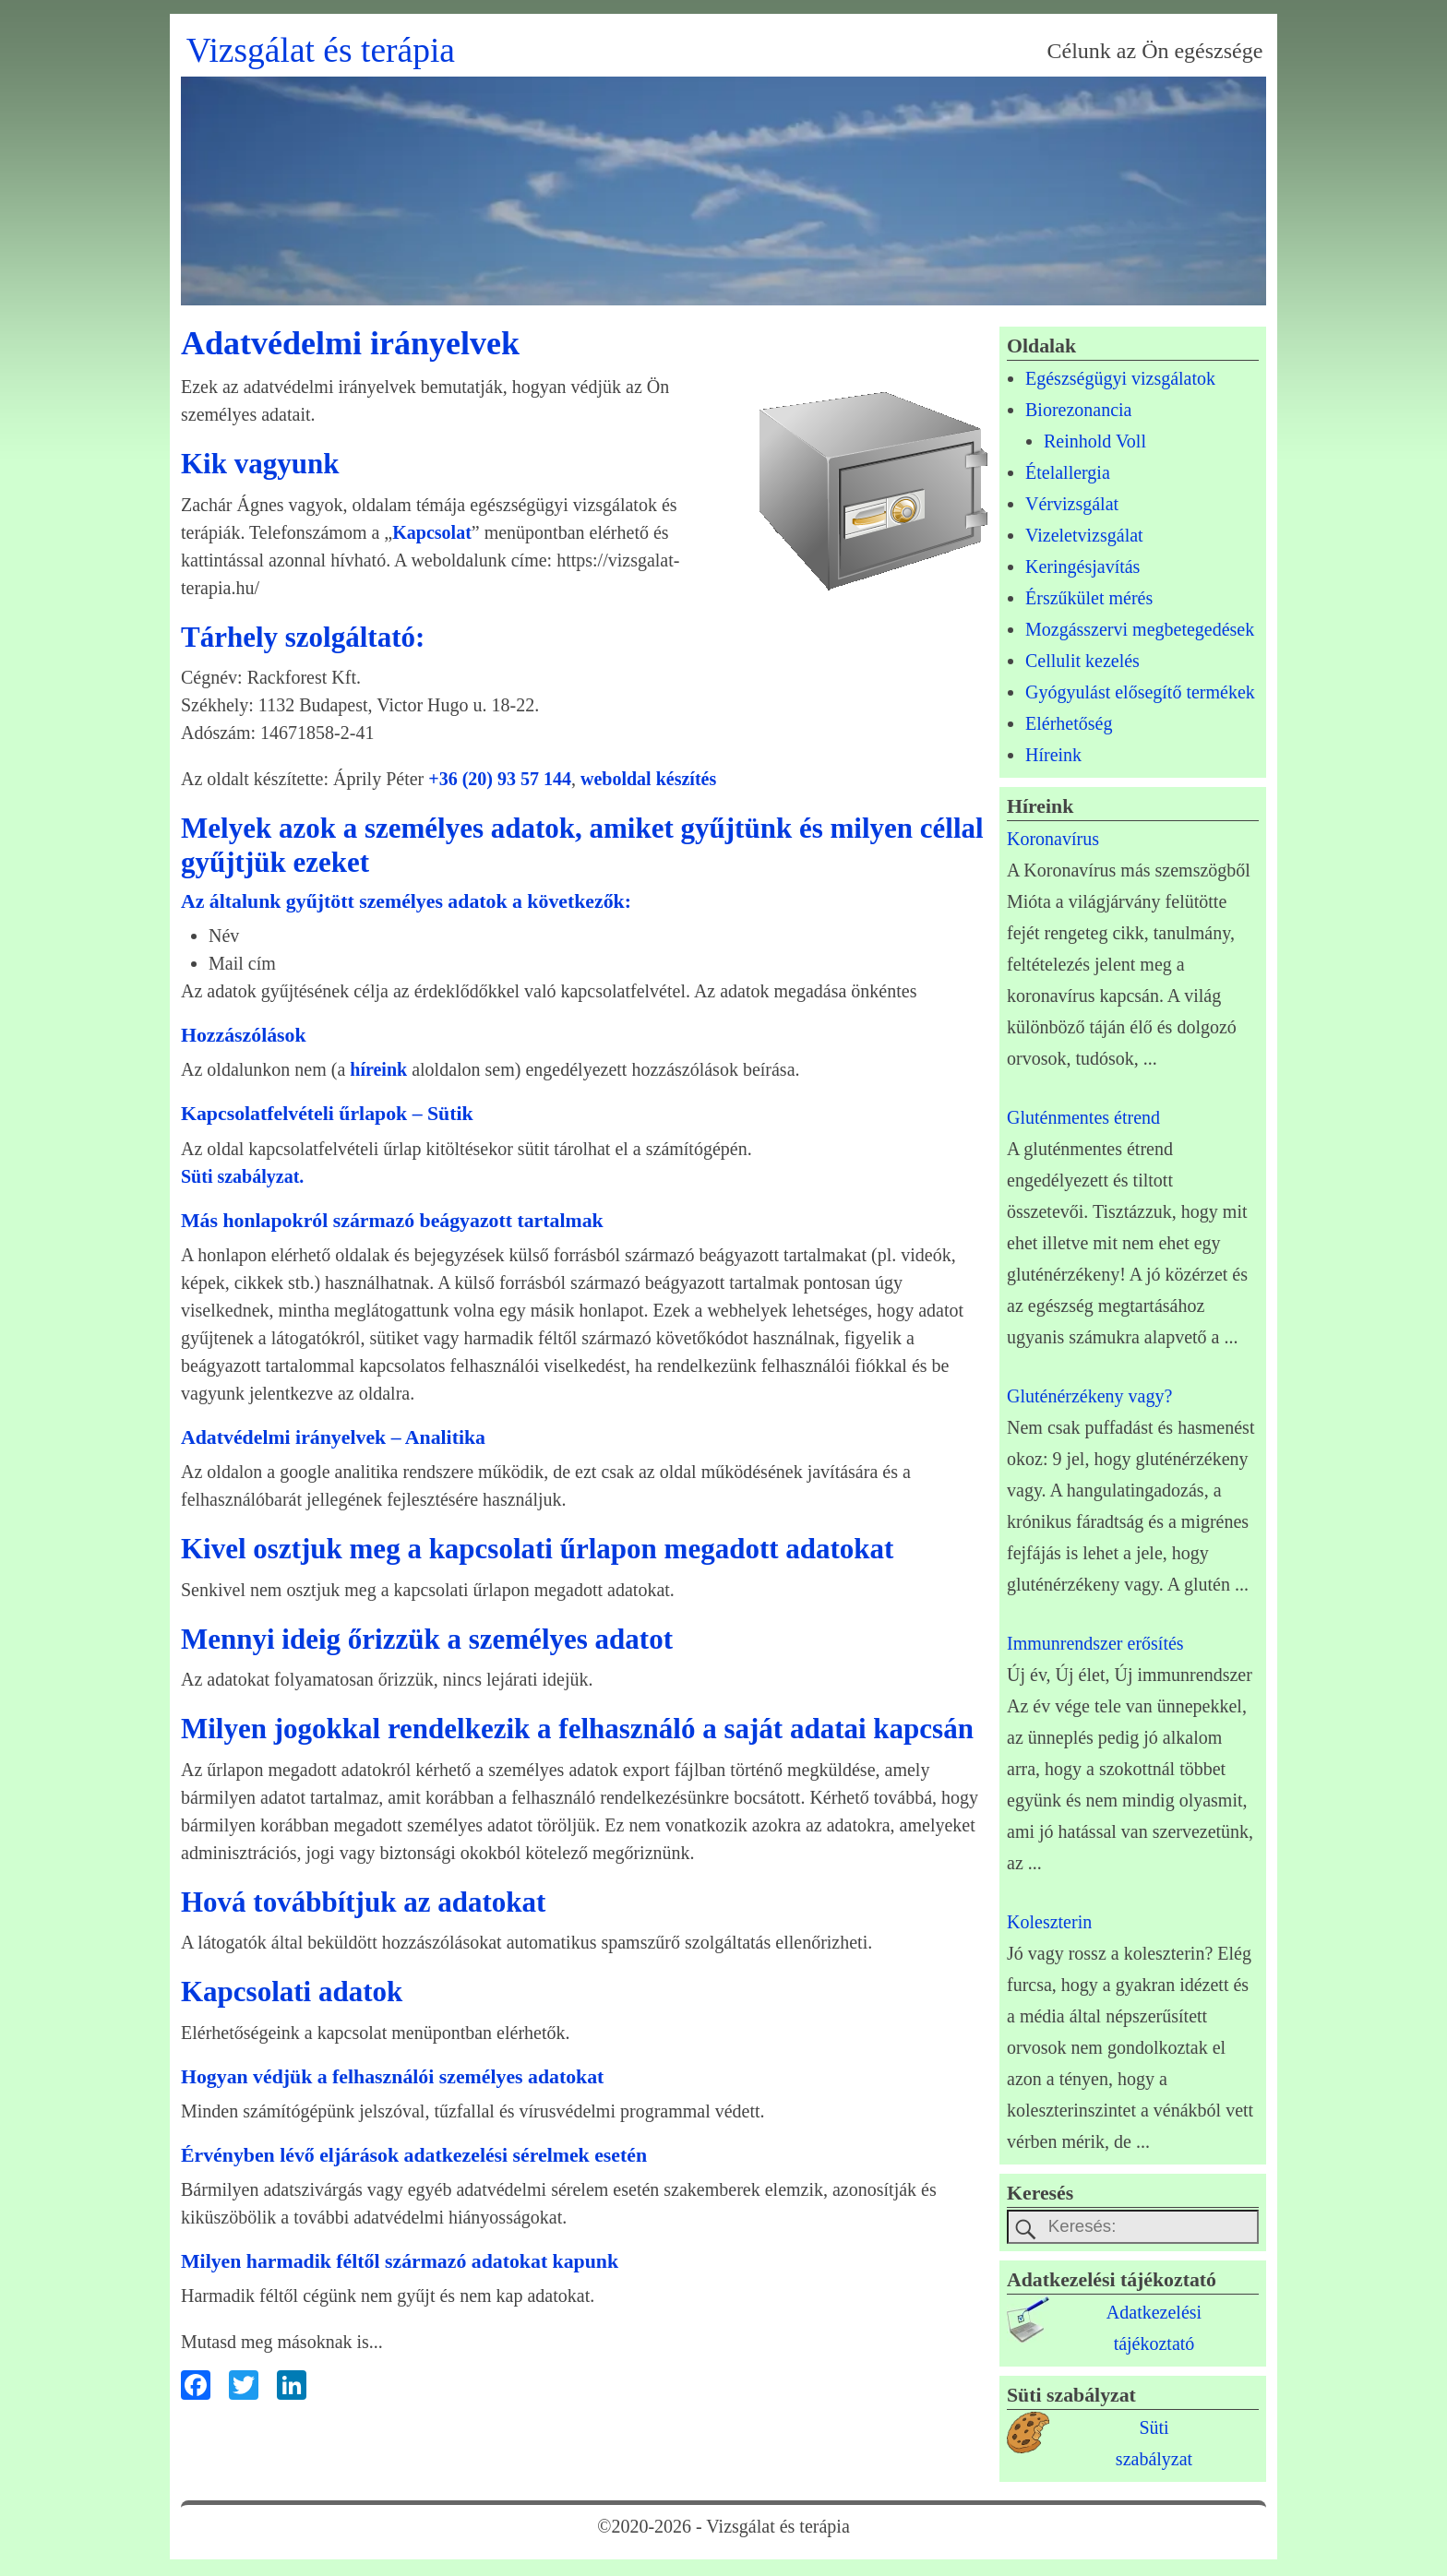  I want to click on Kapcsolat, so click(432, 532).